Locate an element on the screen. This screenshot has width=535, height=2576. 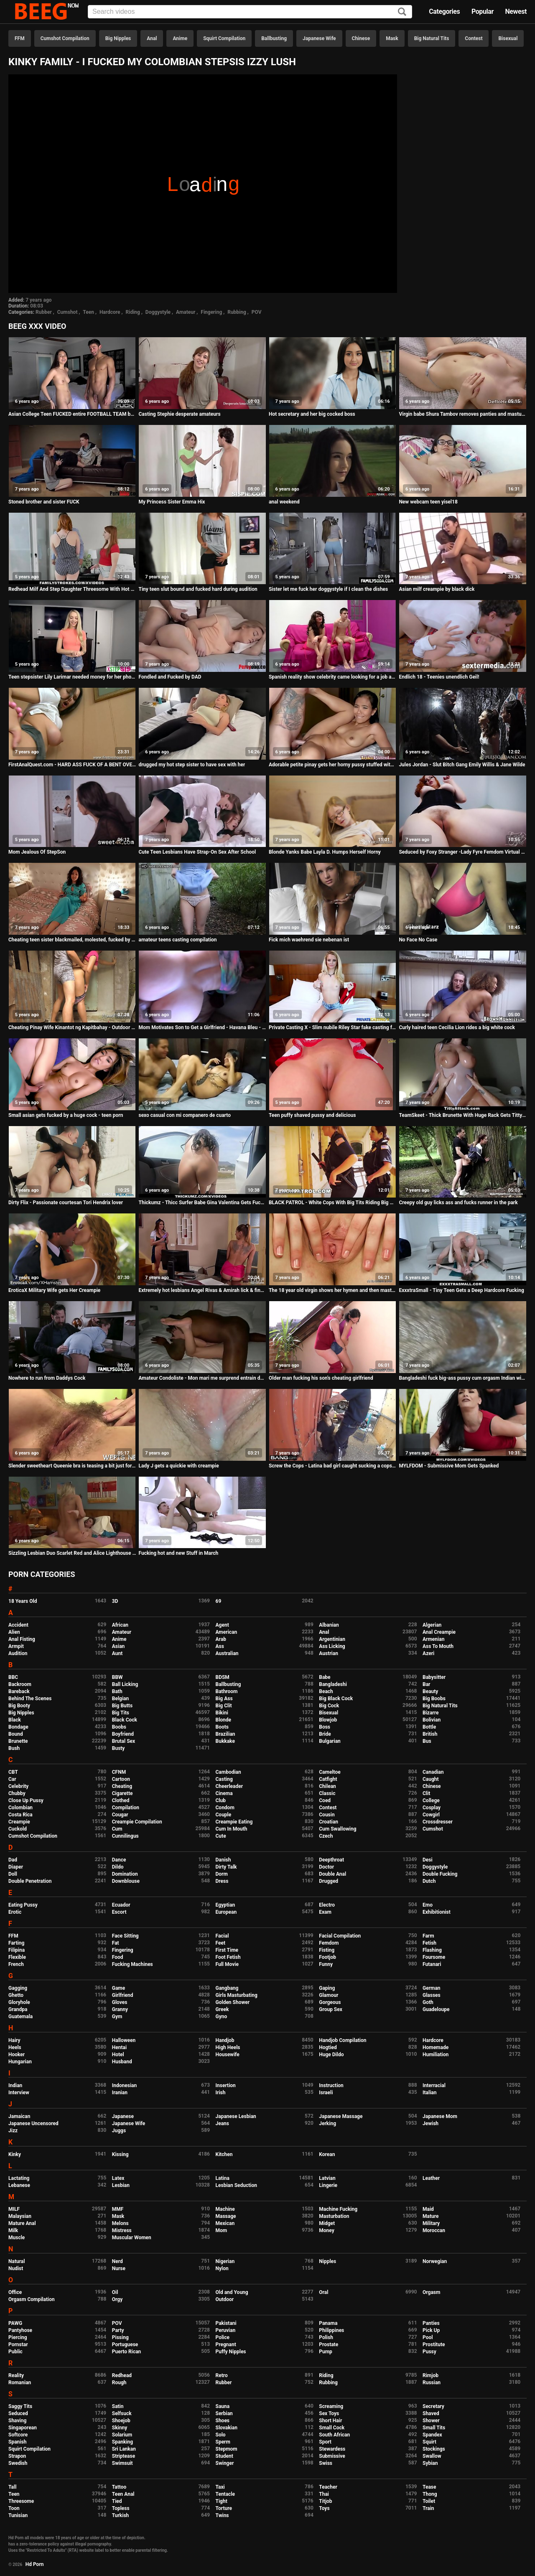
Rubber is located at coordinates (44, 312).